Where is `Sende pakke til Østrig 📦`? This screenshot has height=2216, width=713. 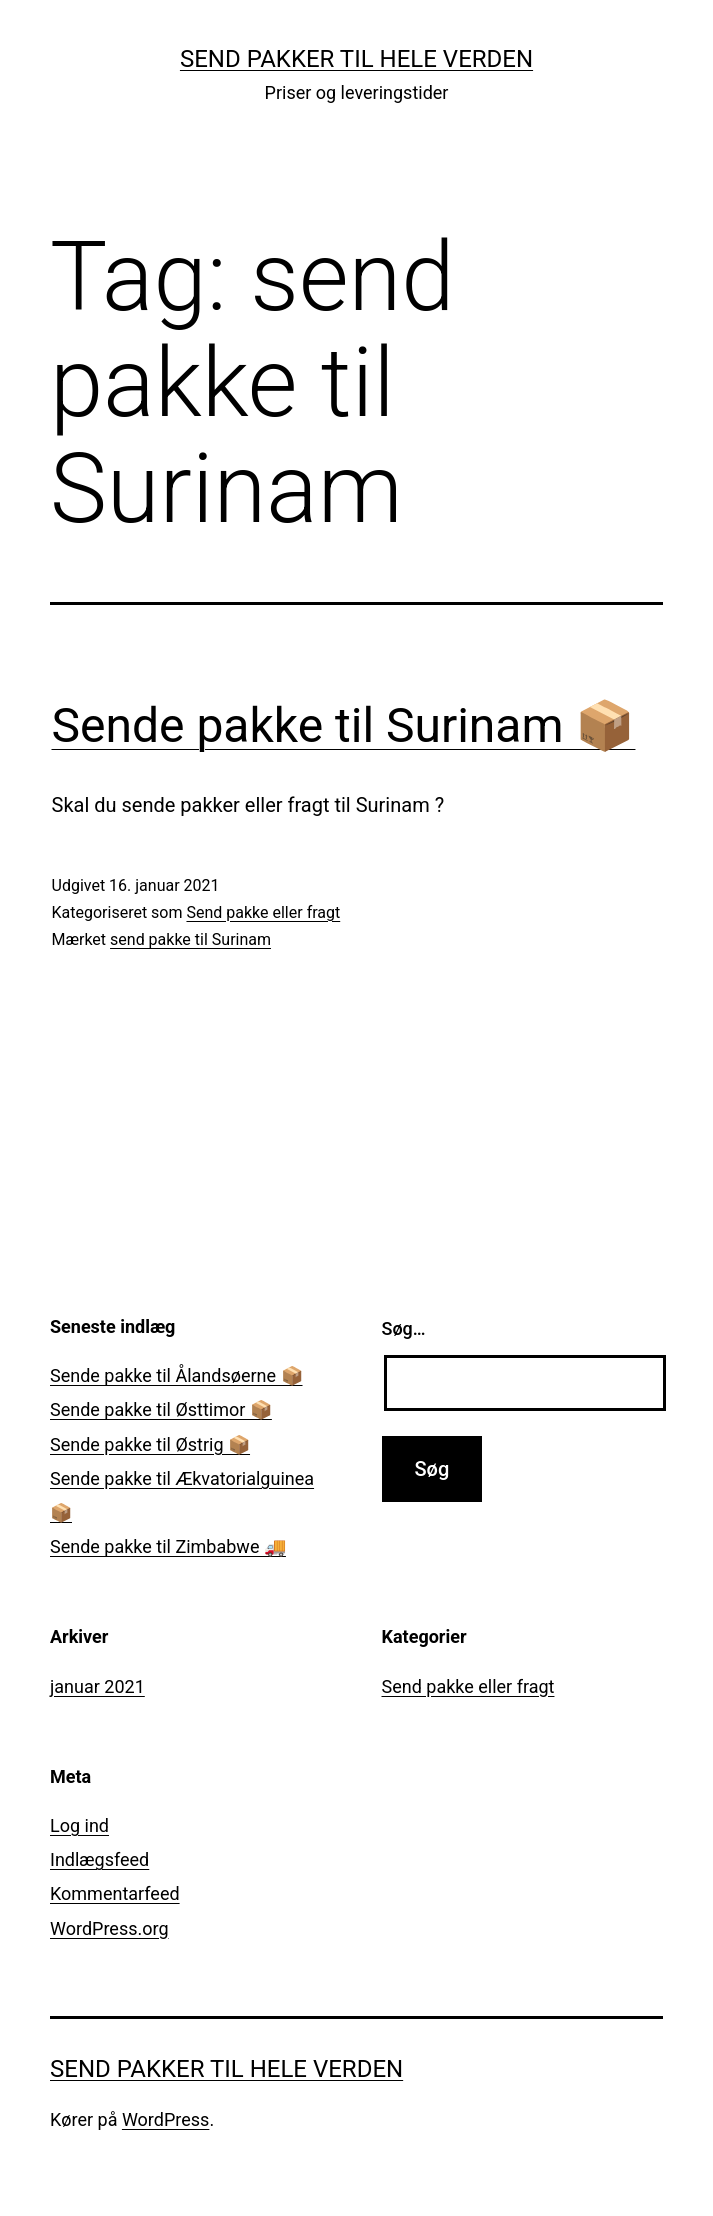 Sende pakke til Østrig 📦 is located at coordinates (150, 1444).